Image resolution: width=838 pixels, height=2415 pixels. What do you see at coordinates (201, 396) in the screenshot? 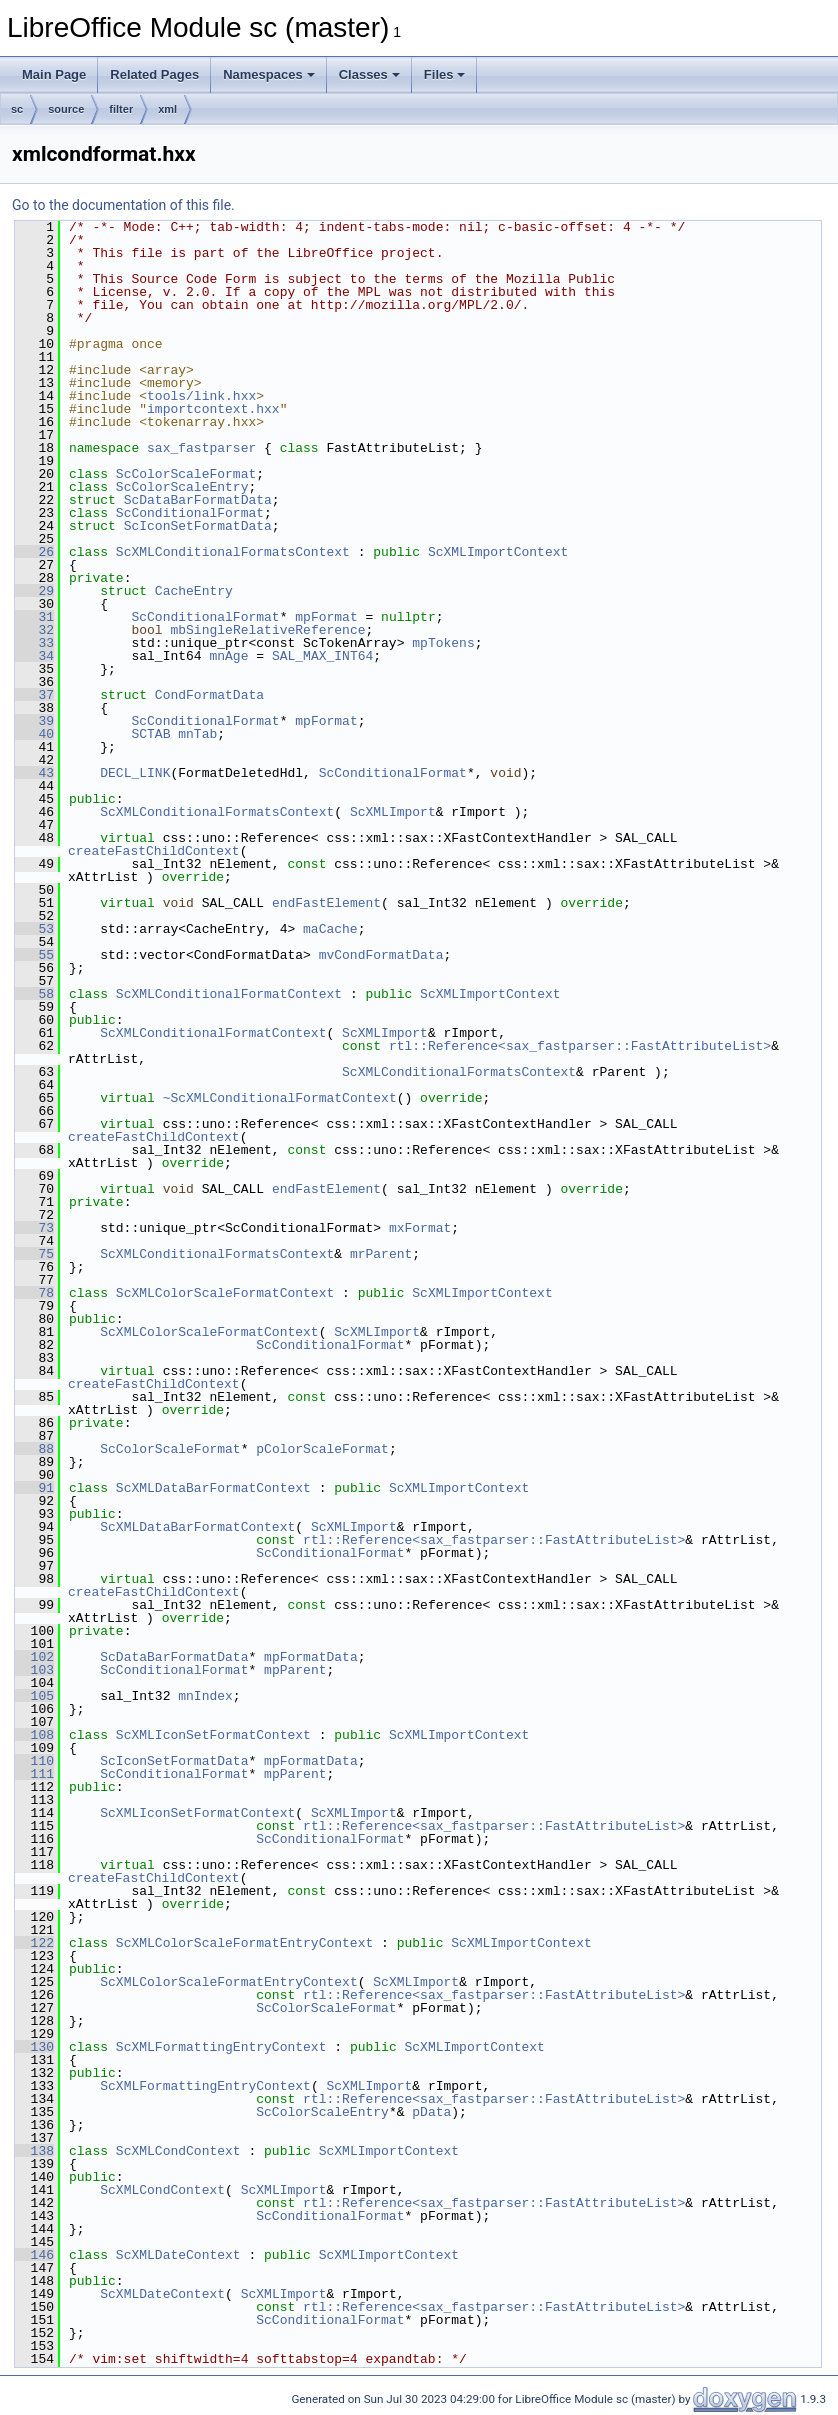
I see `tools/link.hxx` at bounding box center [201, 396].